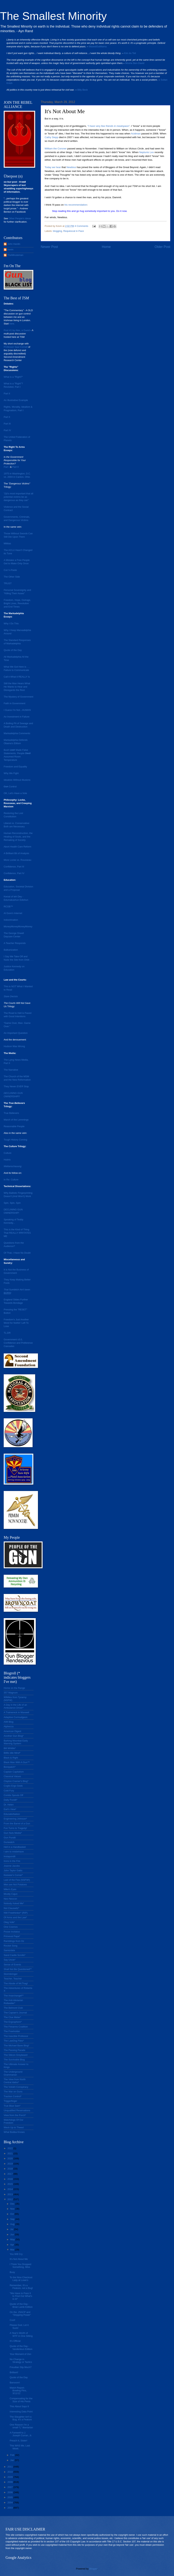 This screenshot has height=2576, width=174. Describe the element at coordinates (19, 2259) in the screenshot. I see `It's Not About Me` at that location.